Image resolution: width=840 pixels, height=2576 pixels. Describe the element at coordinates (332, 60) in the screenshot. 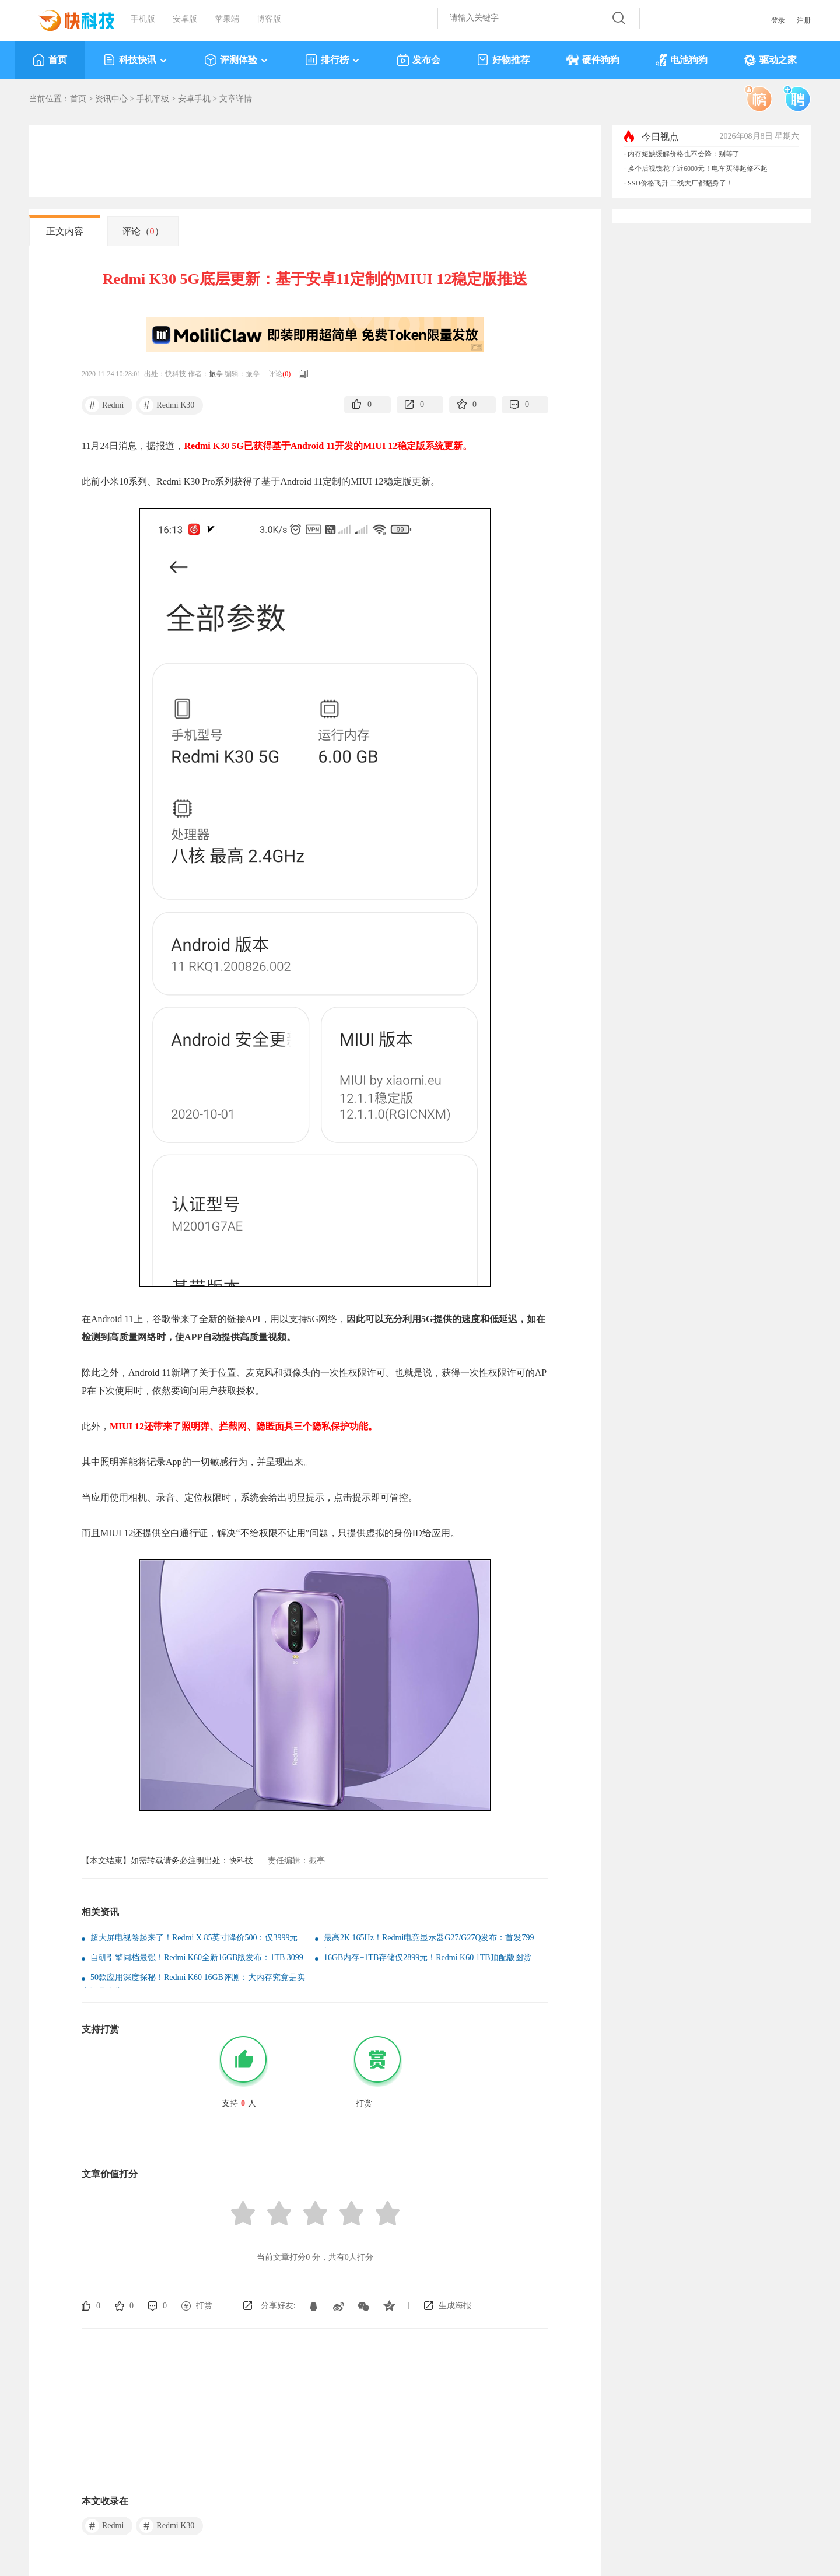

I see `排行榜` at that location.